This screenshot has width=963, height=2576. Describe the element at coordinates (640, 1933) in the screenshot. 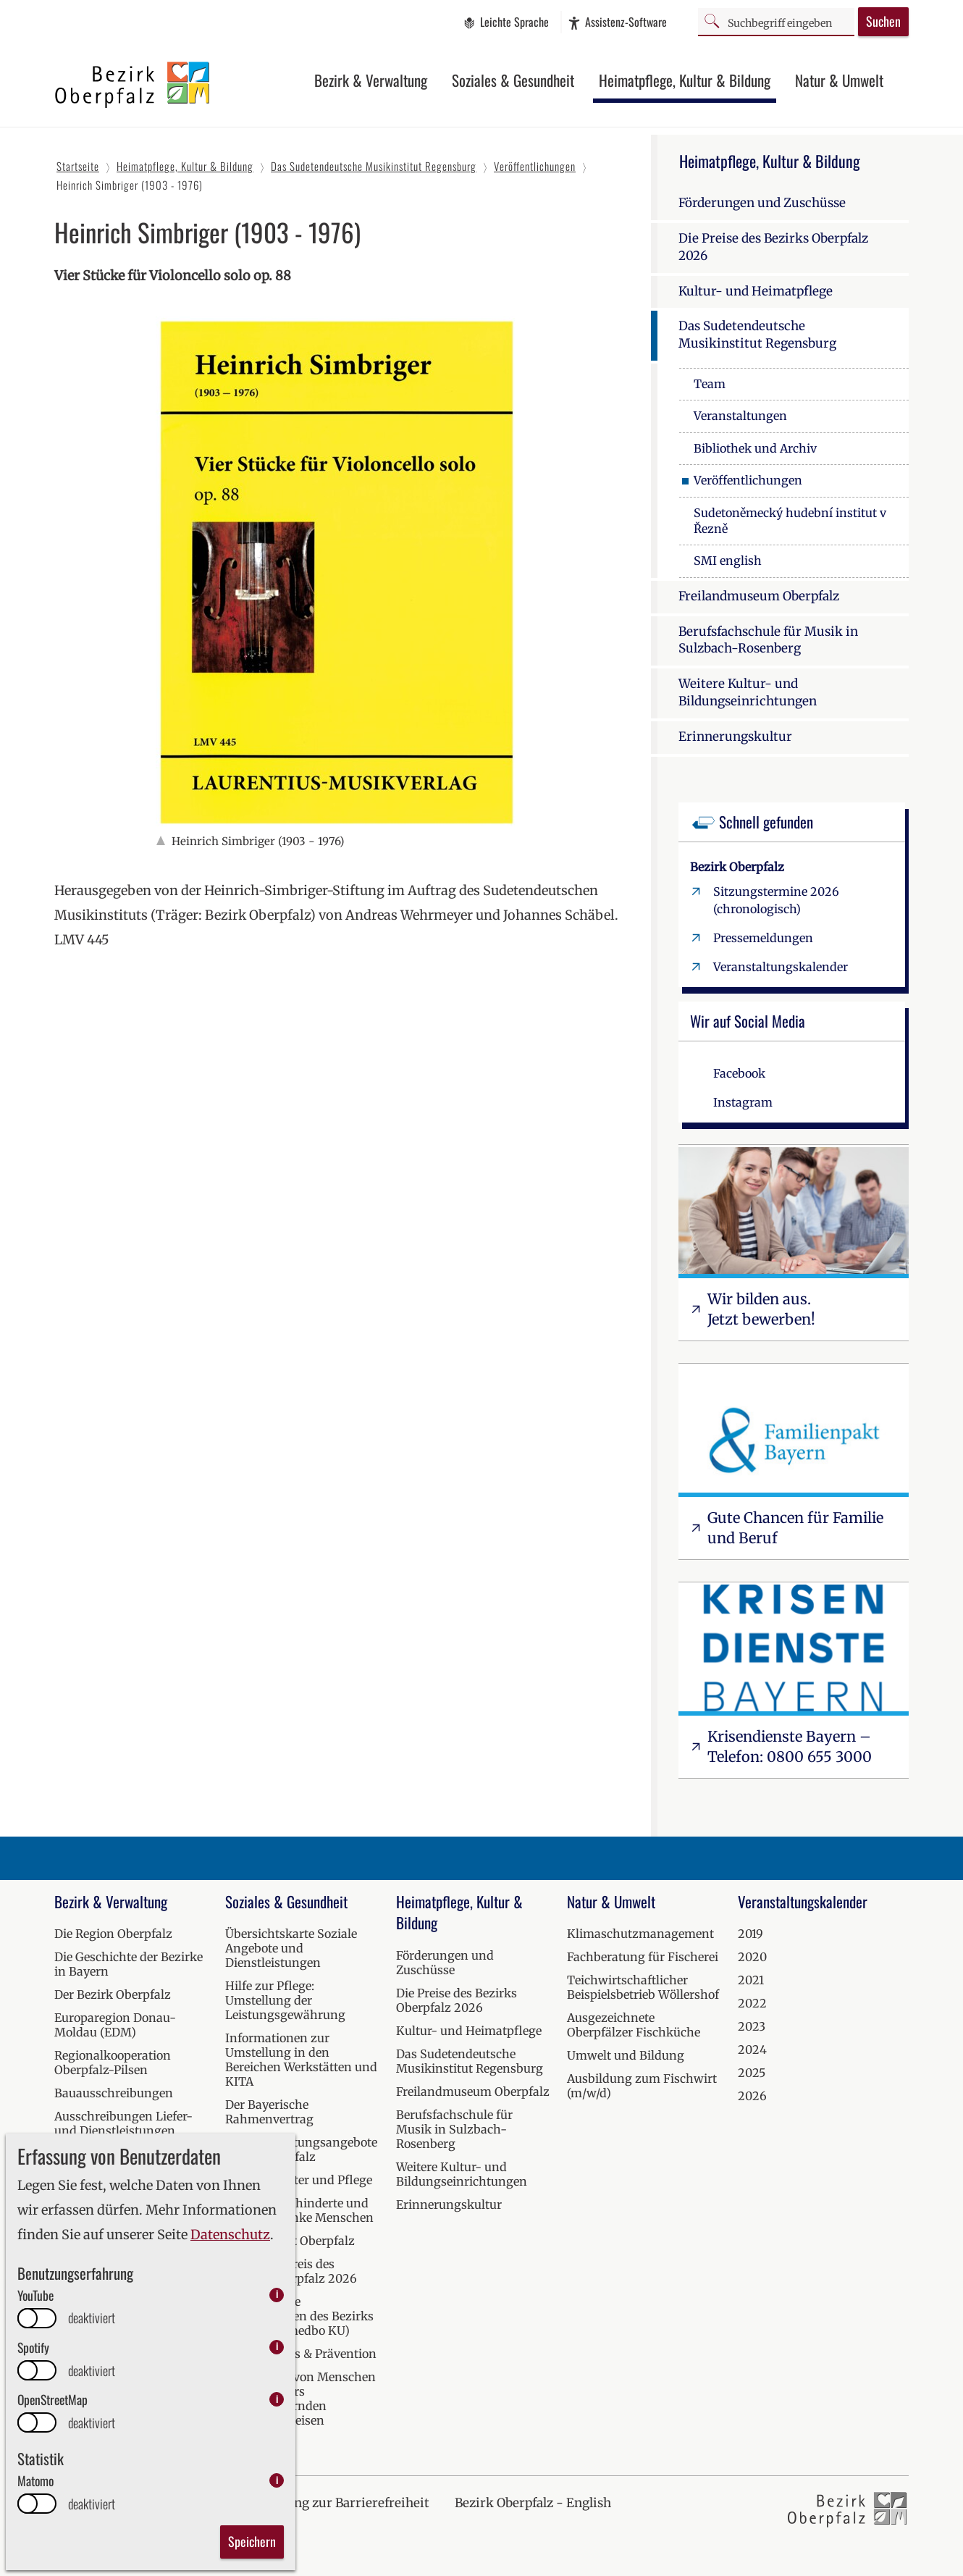

I see `Klimaschutzmanagement` at that location.